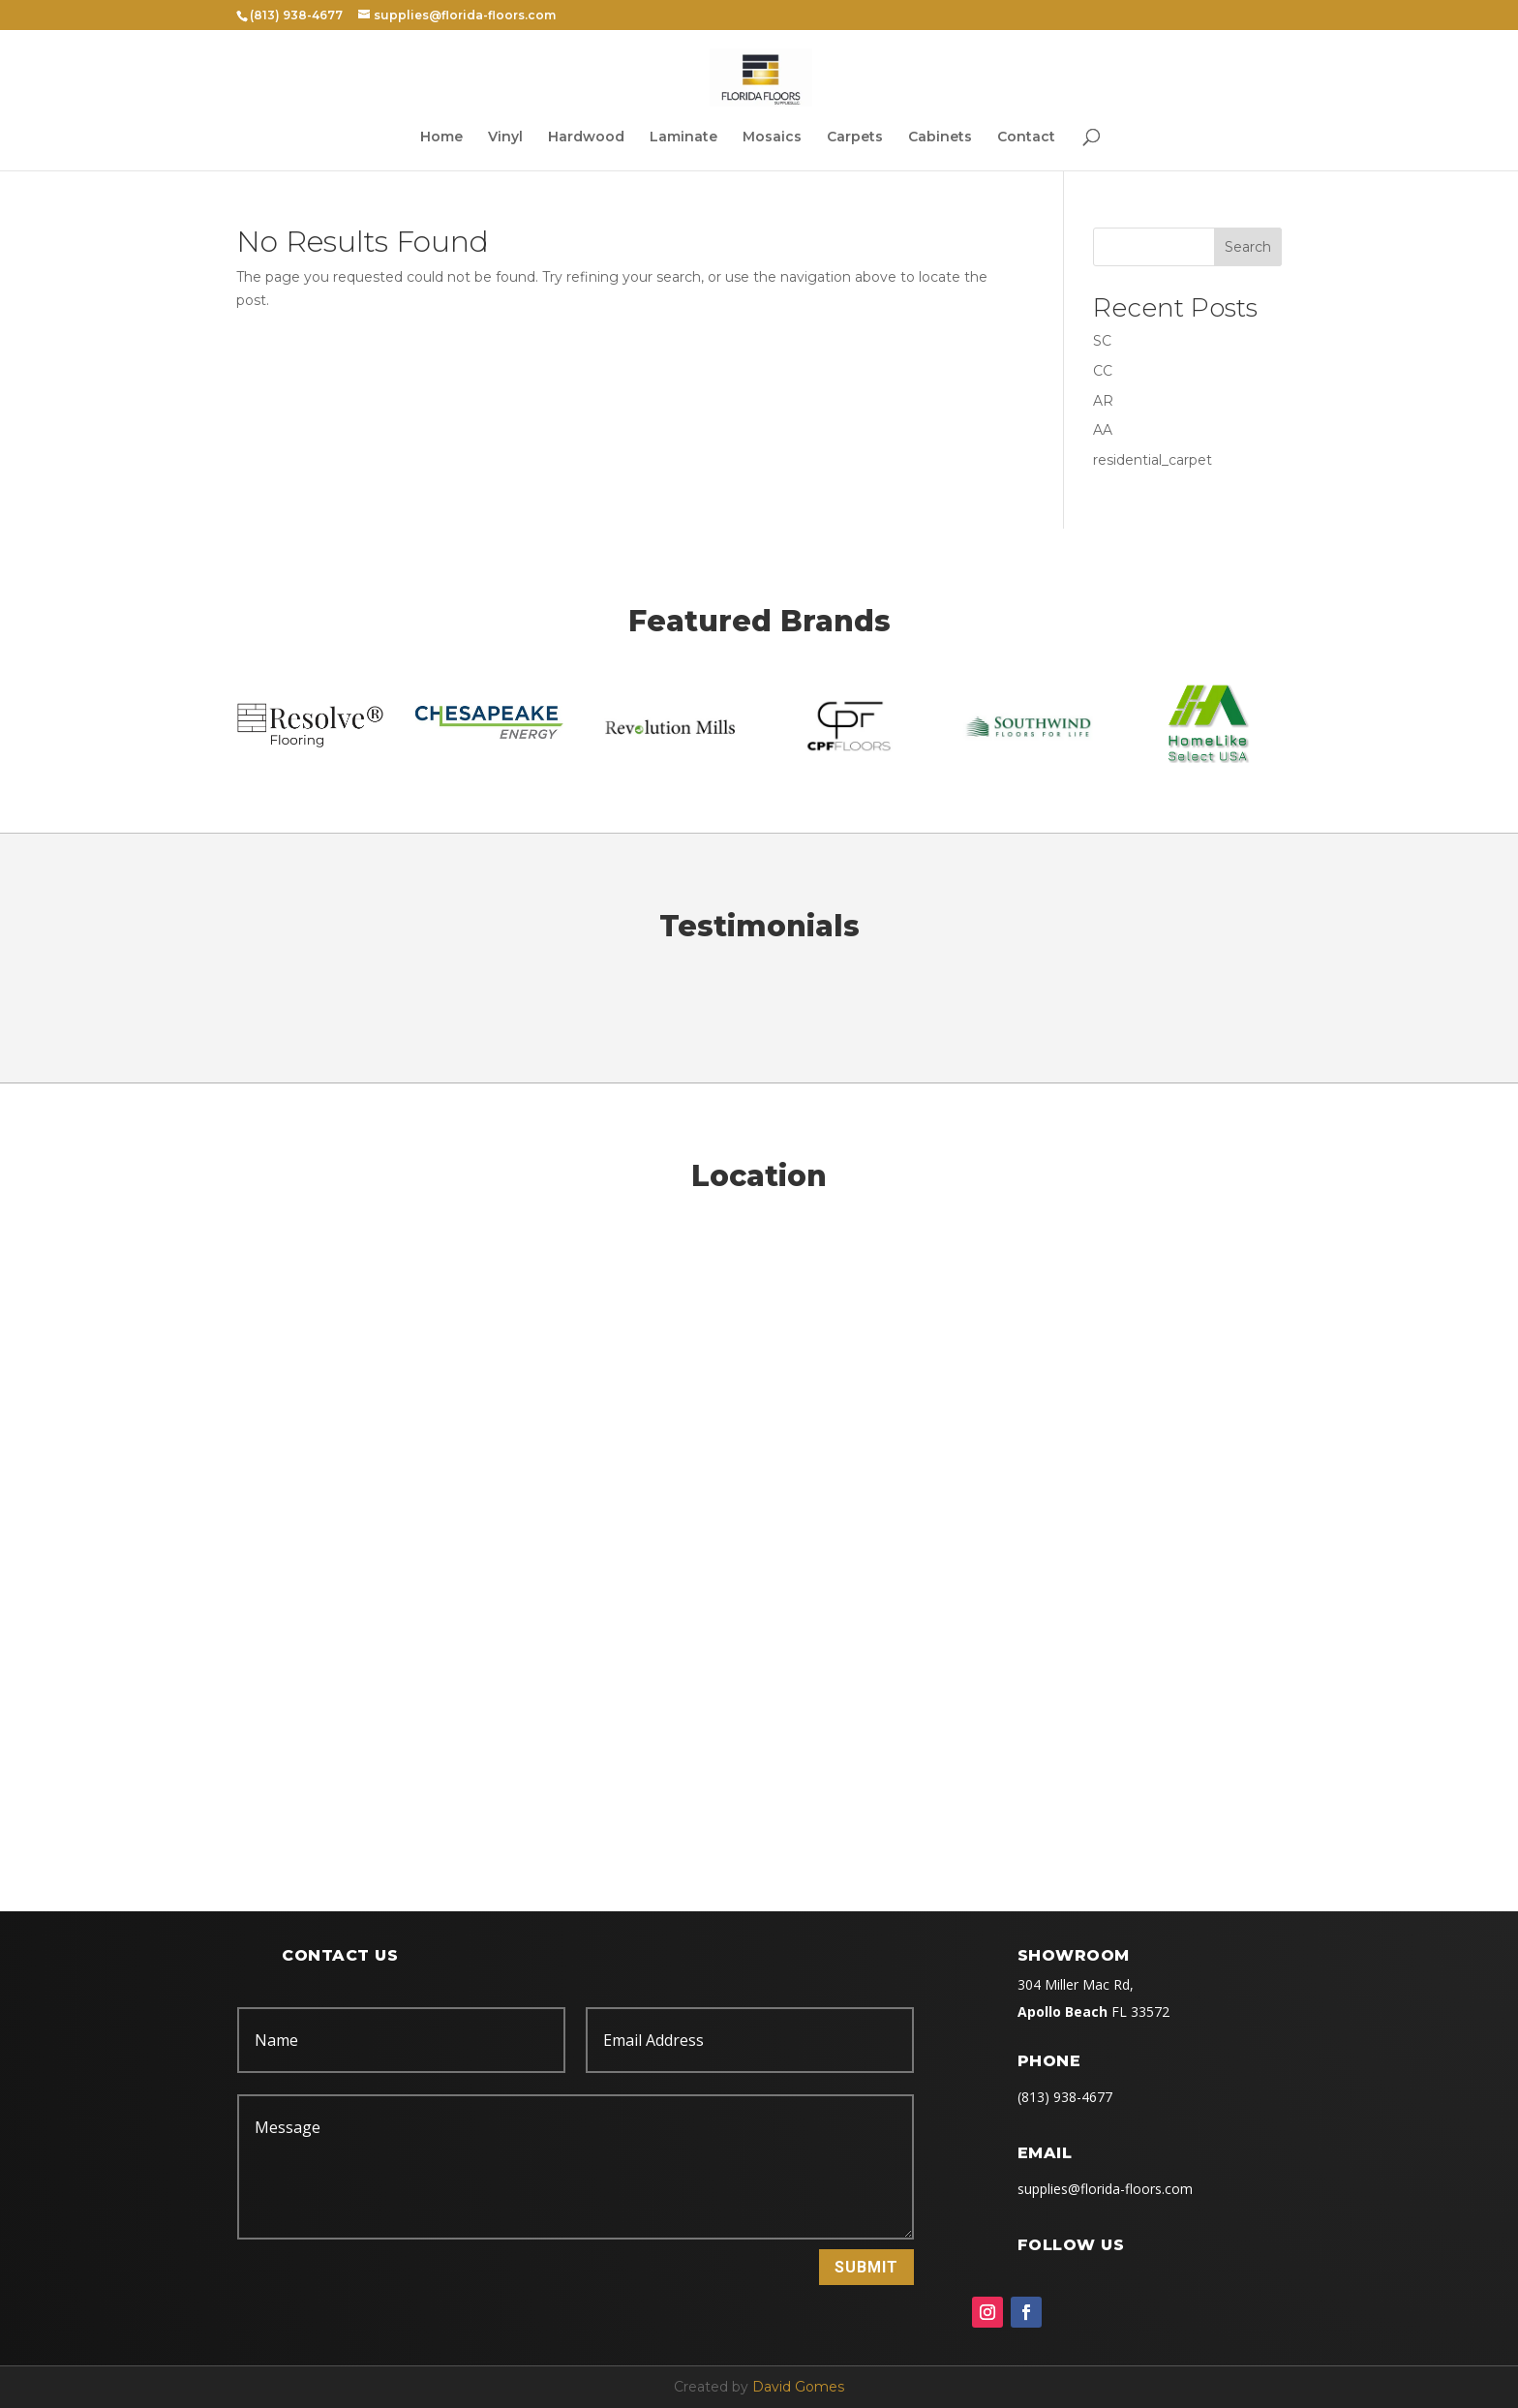 The height and width of the screenshot is (2408, 1518). What do you see at coordinates (1102, 430) in the screenshot?
I see `AA` at bounding box center [1102, 430].